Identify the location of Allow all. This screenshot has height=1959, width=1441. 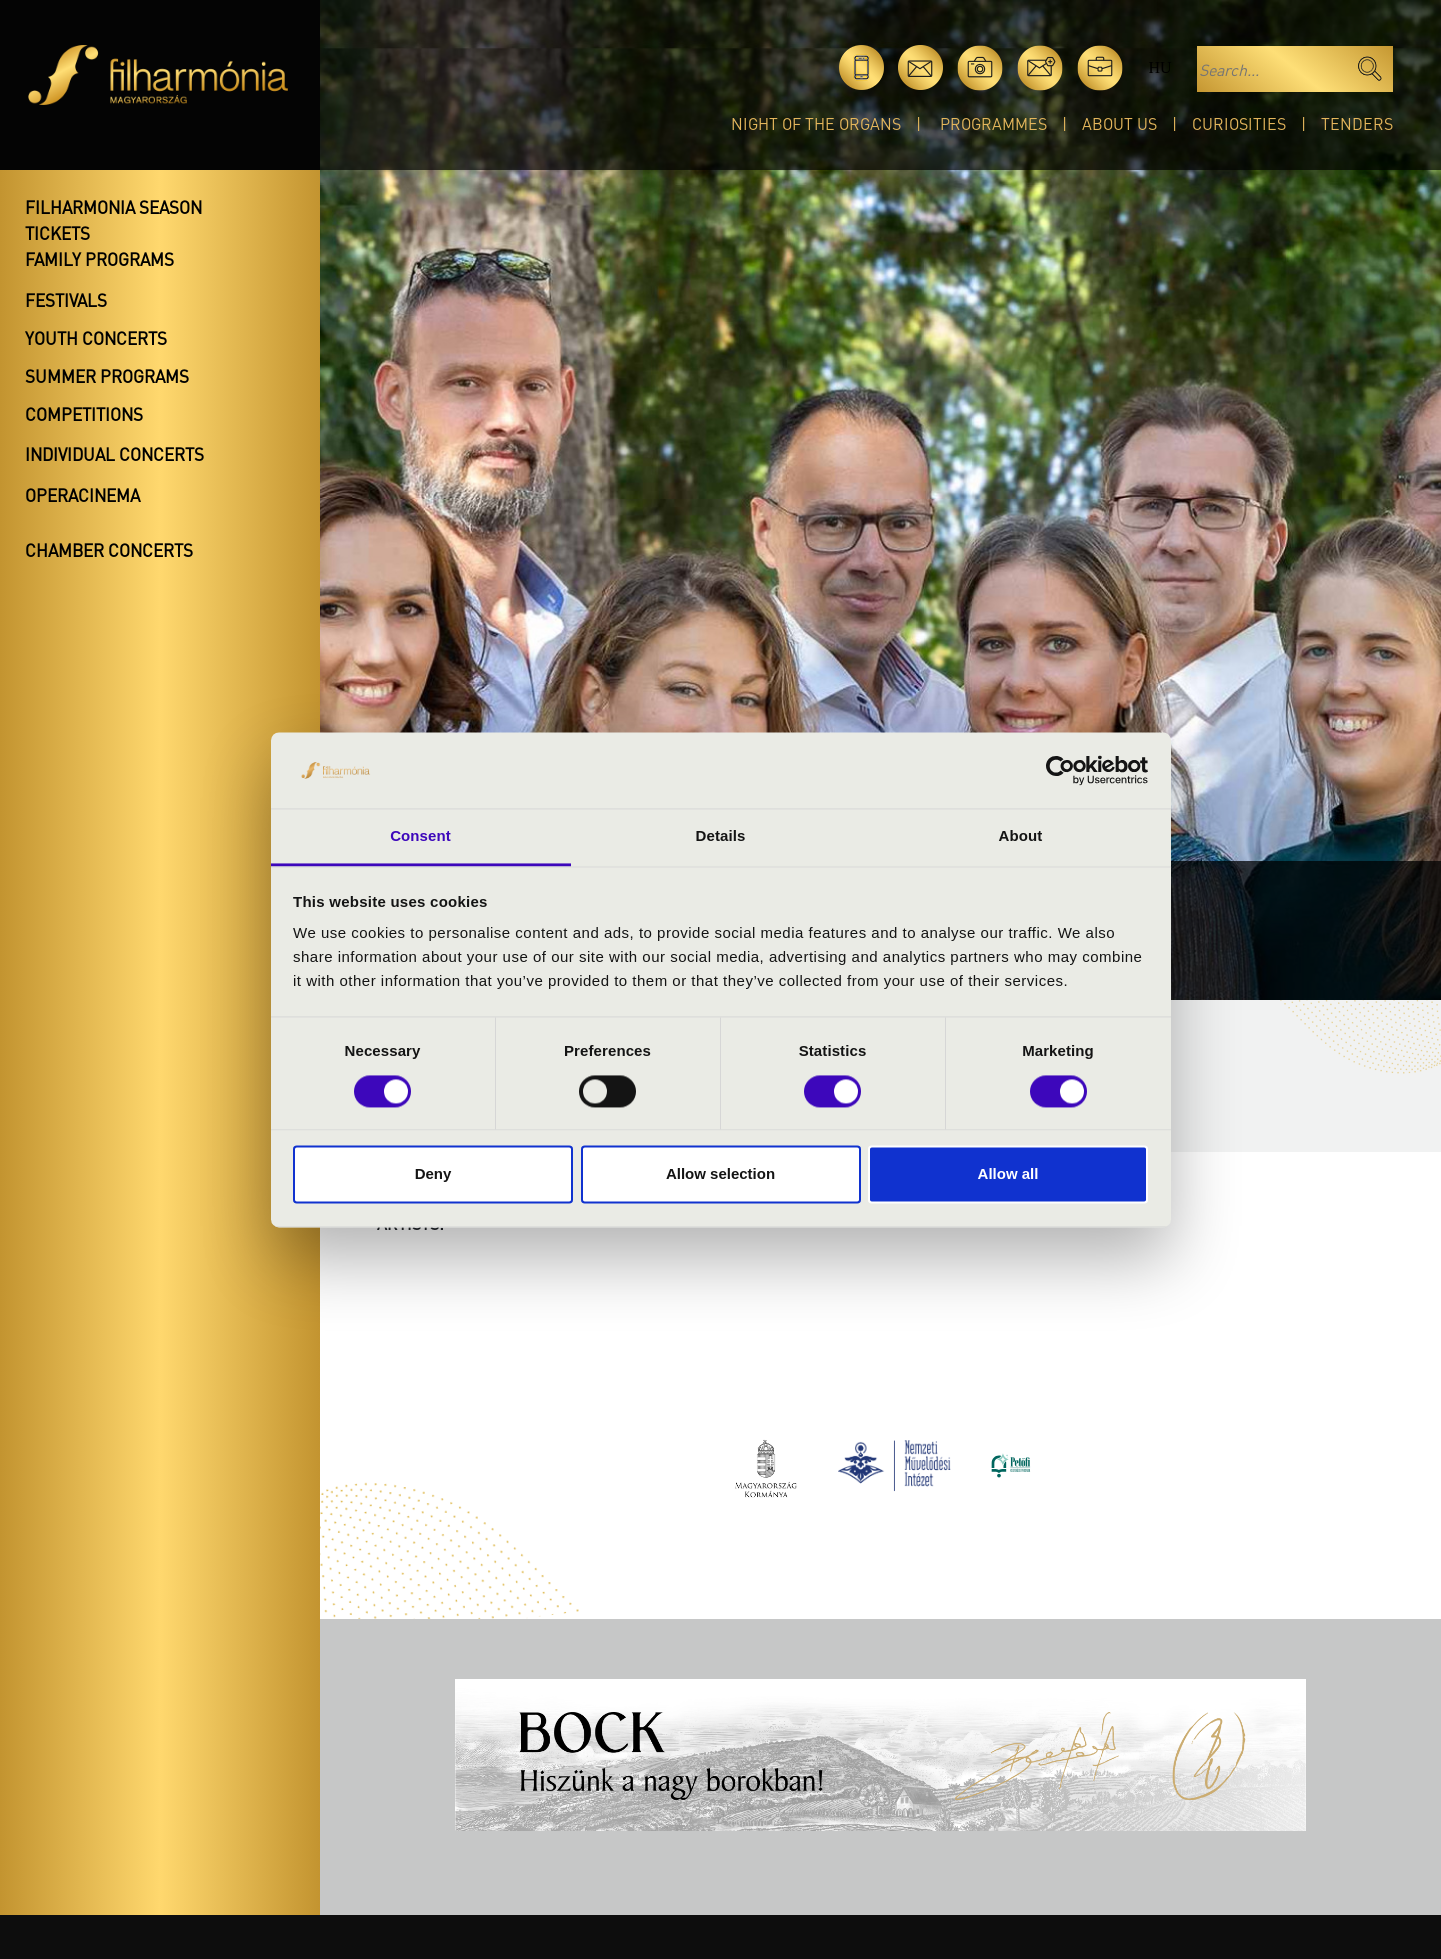
(1008, 1174).